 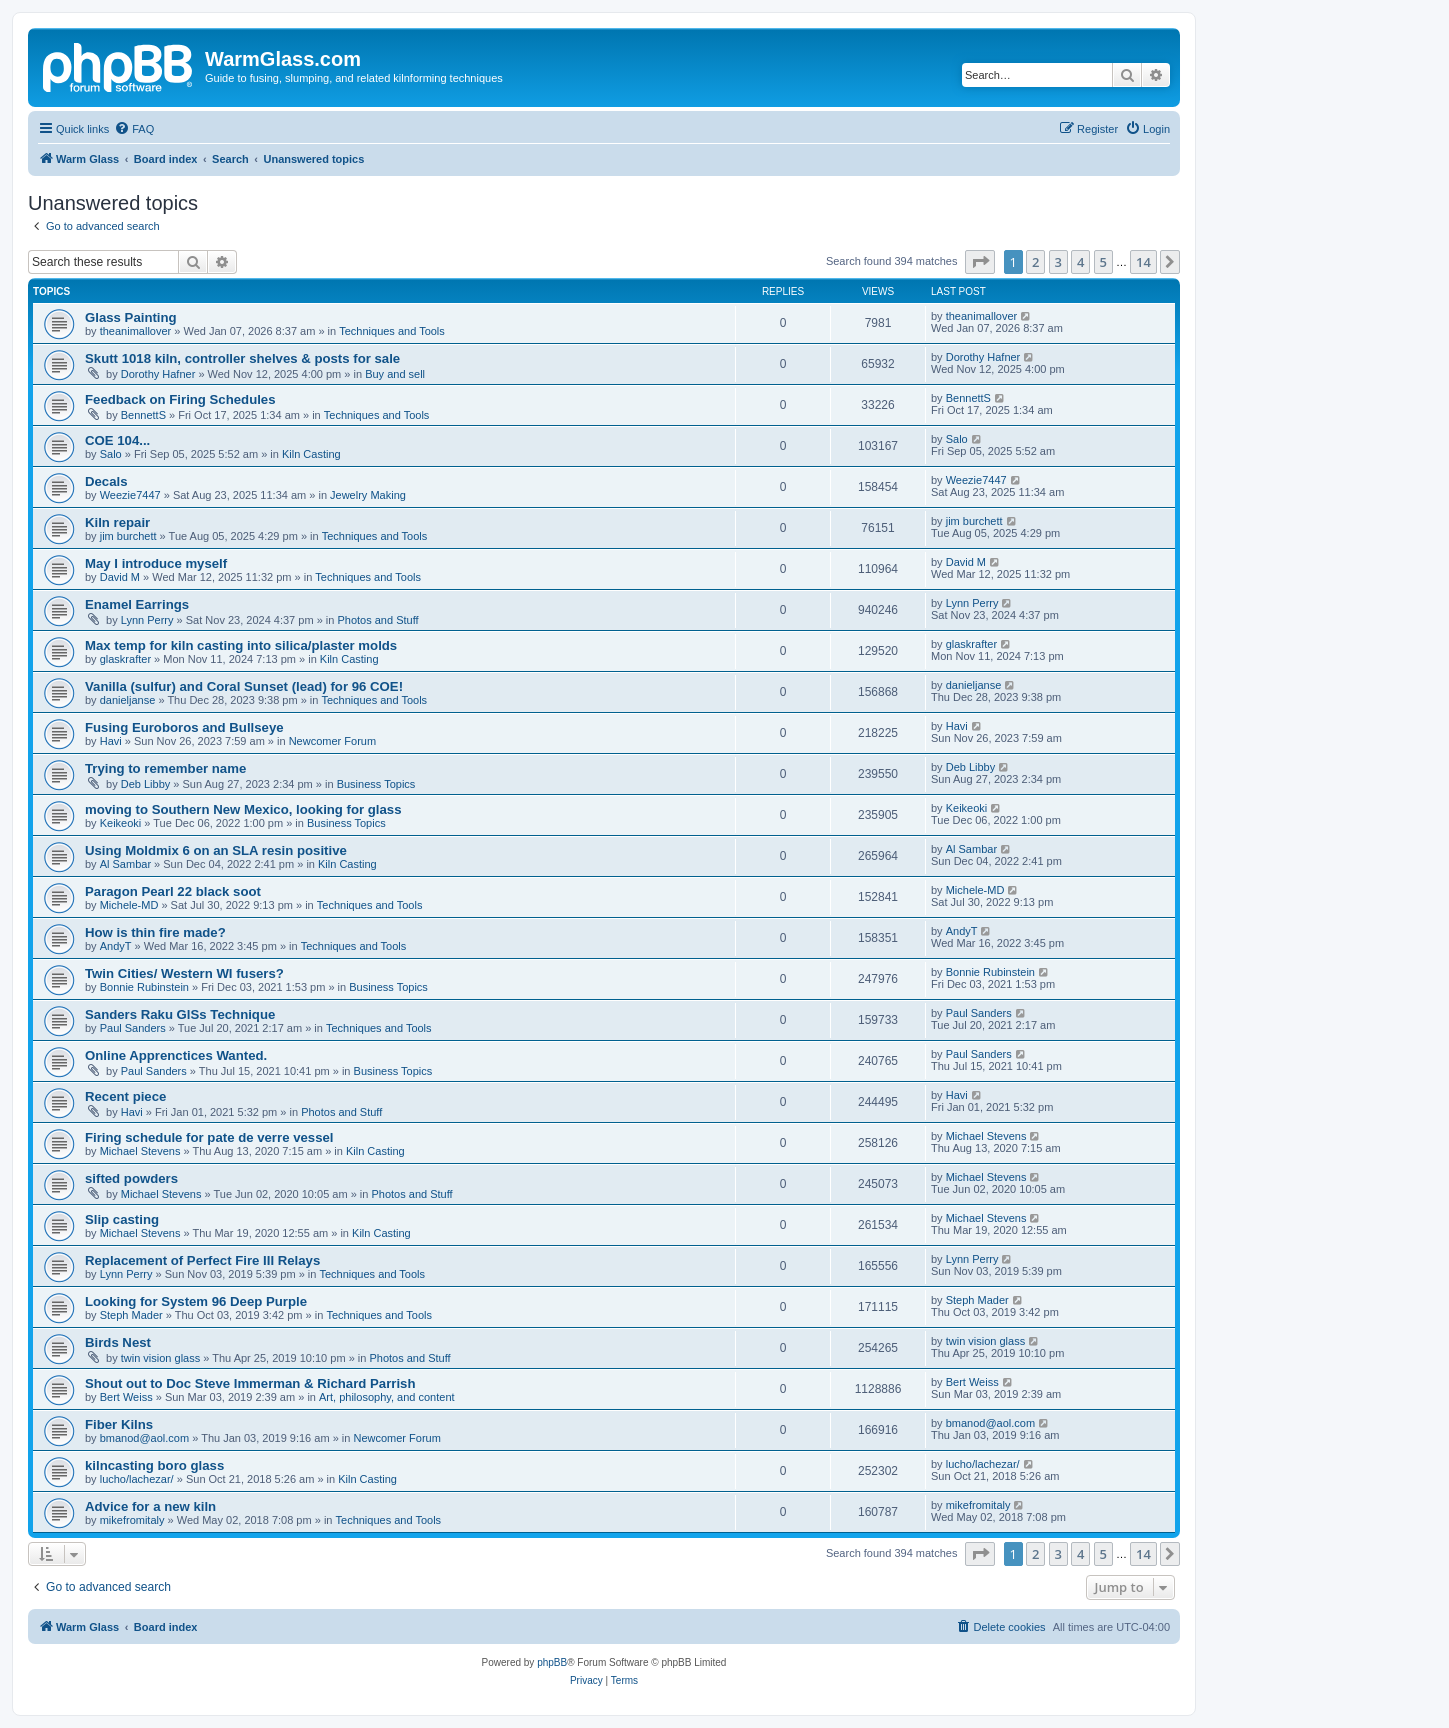 I want to click on COE 104..., so click(x=117, y=440).